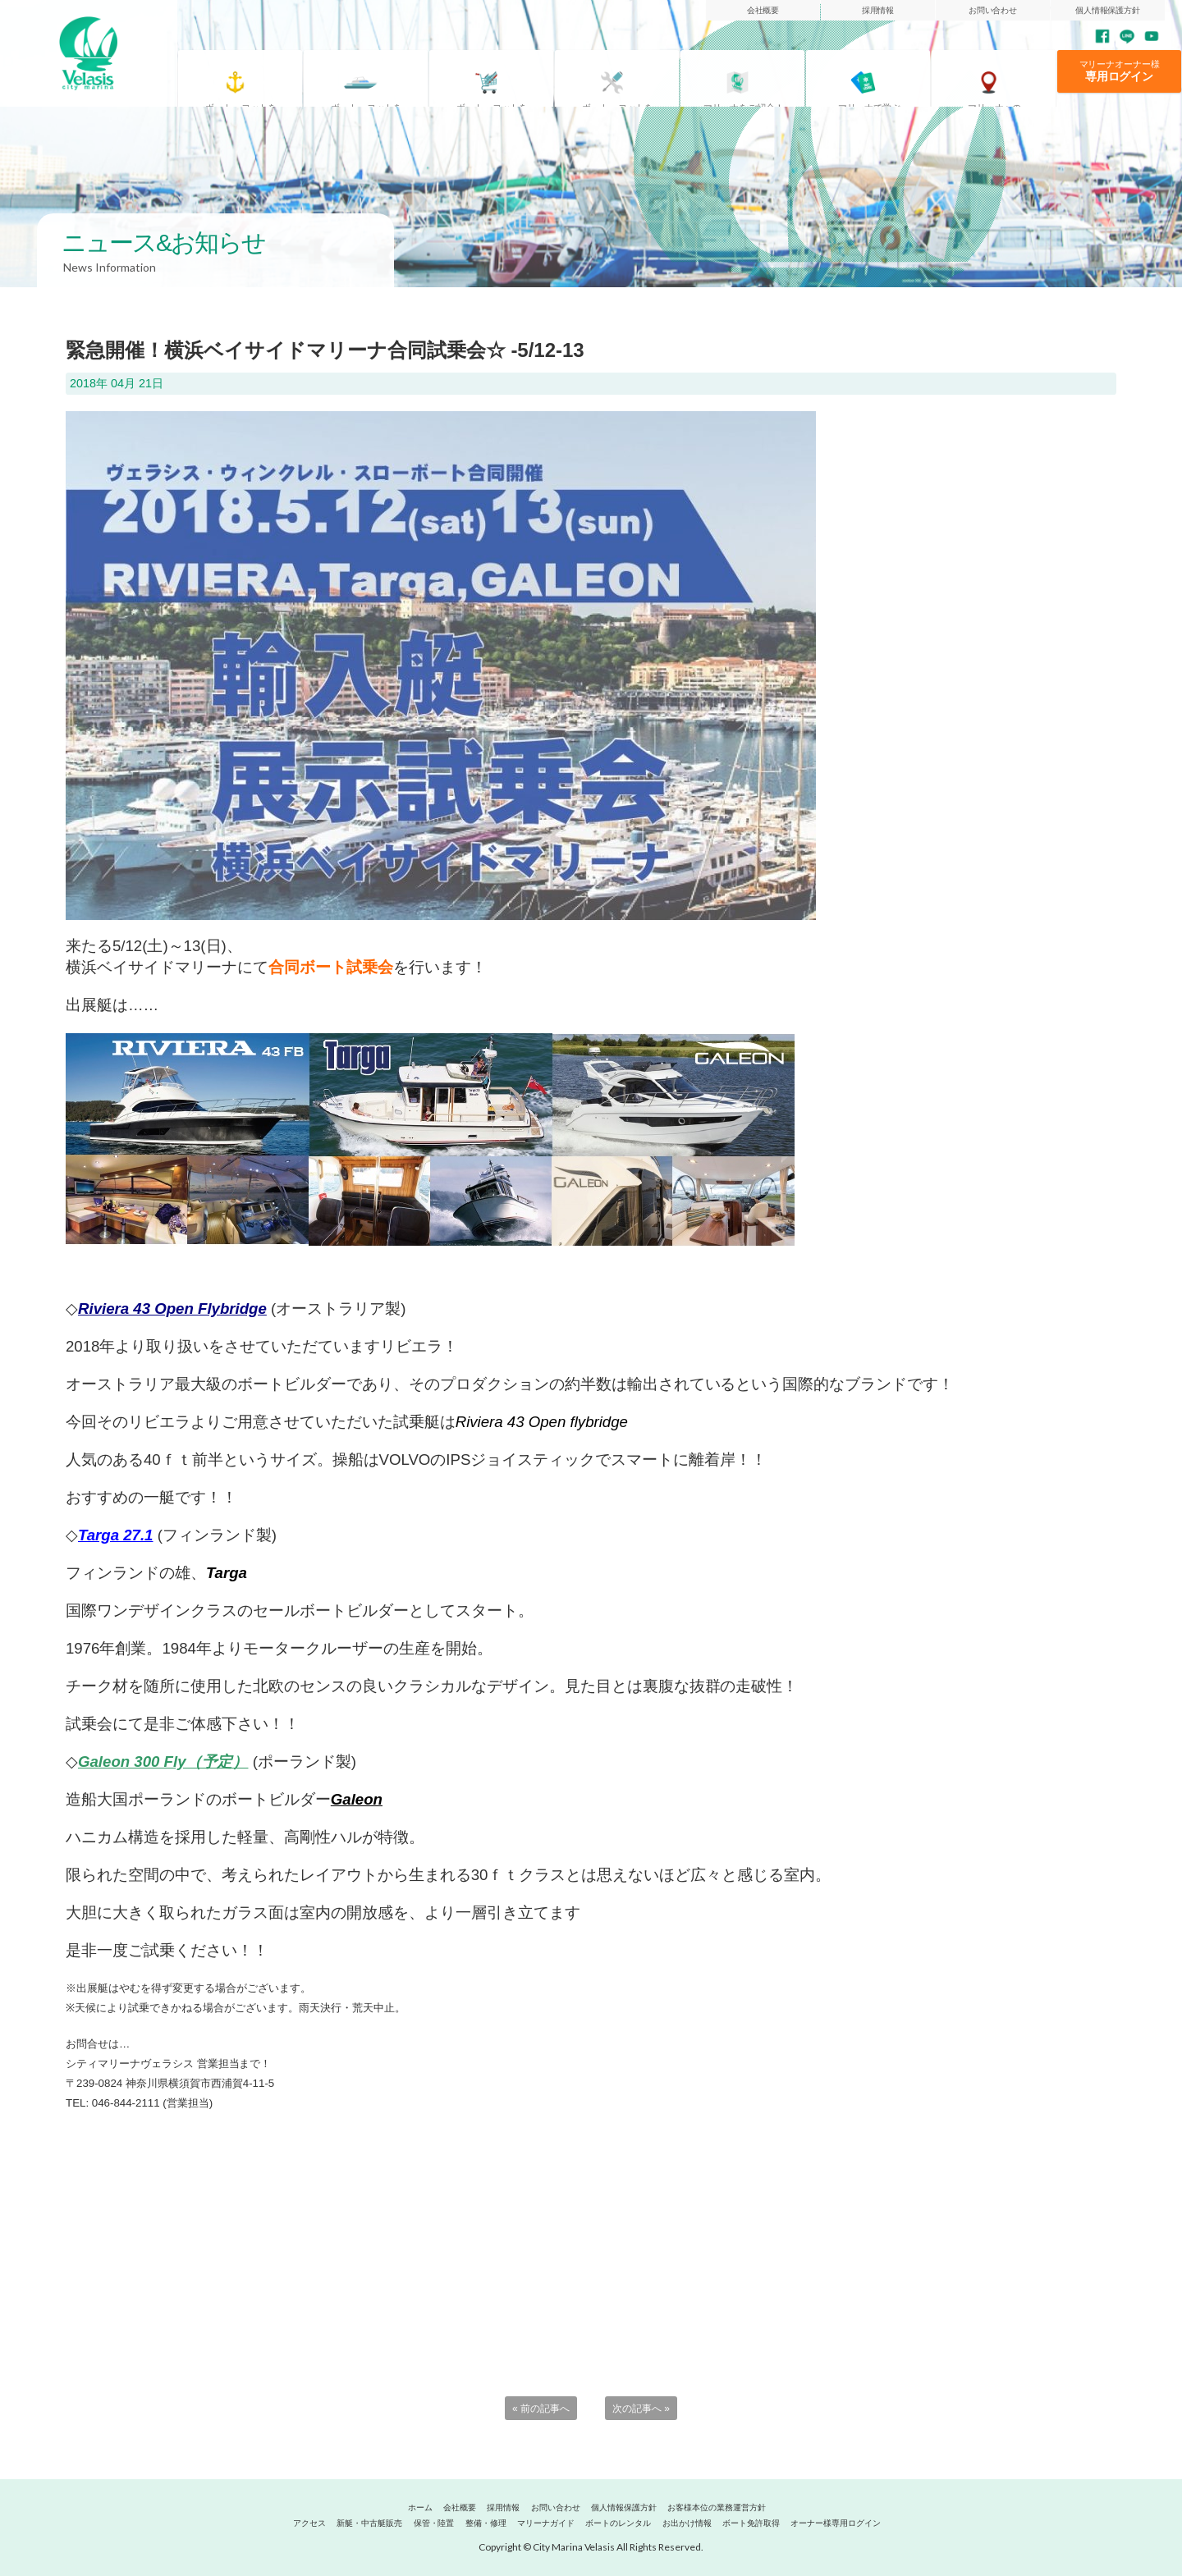  Describe the element at coordinates (1102, 36) in the screenshot. I see `Facebook page` at that location.